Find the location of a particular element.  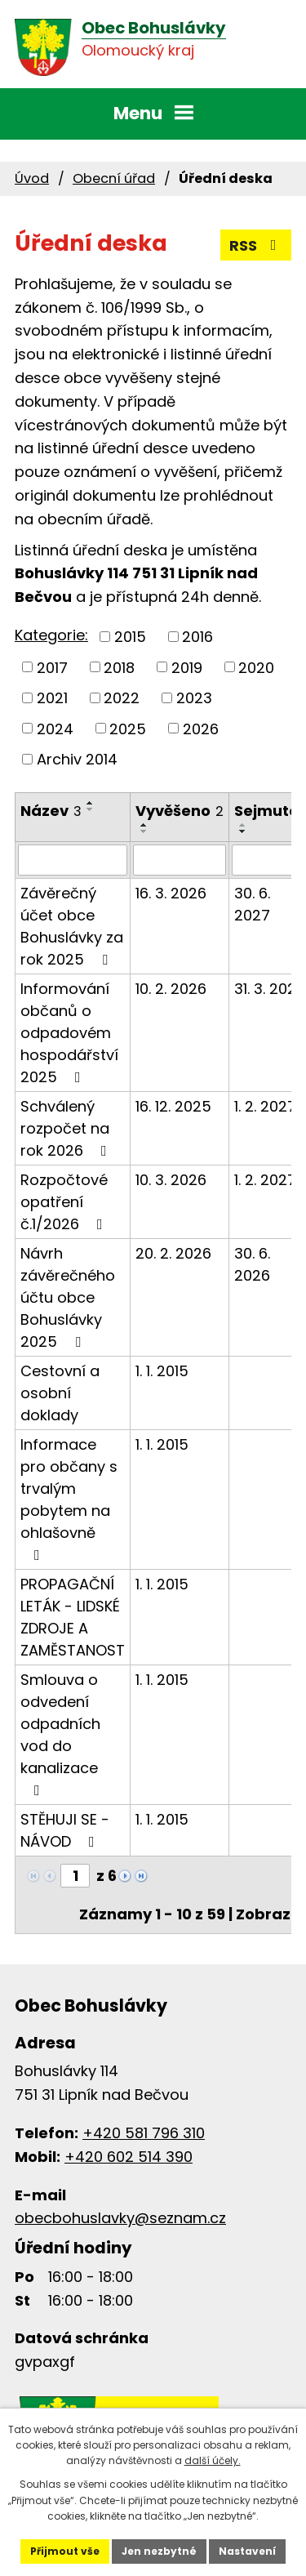

2015 is located at coordinates (130, 636).